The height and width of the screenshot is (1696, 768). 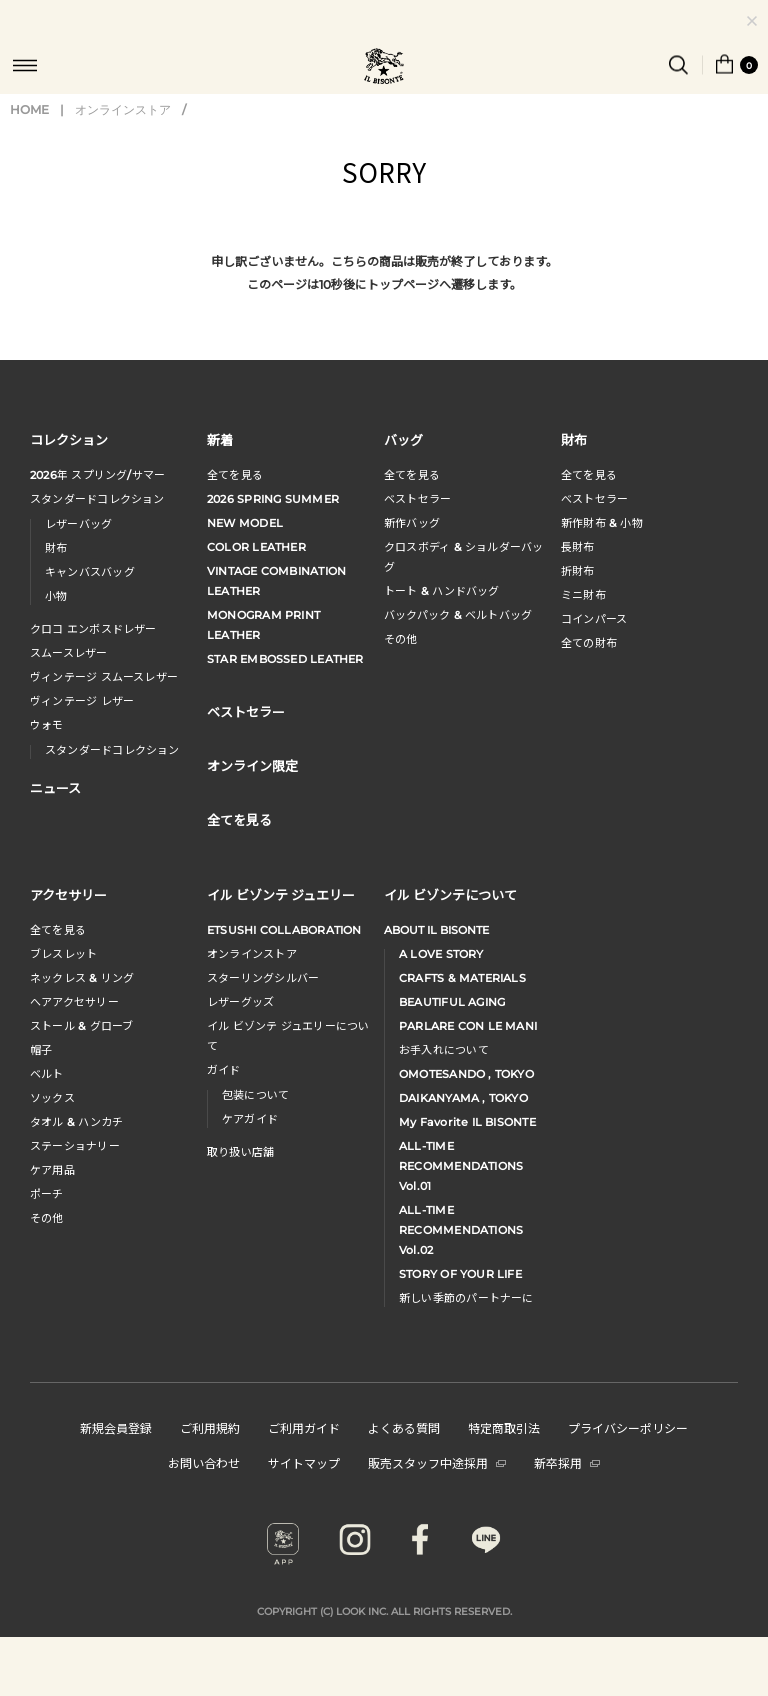 What do you see at coordinates (52, 1170) in the screenshot?
I see `ケア用品` at bounding box center [52, 1170].